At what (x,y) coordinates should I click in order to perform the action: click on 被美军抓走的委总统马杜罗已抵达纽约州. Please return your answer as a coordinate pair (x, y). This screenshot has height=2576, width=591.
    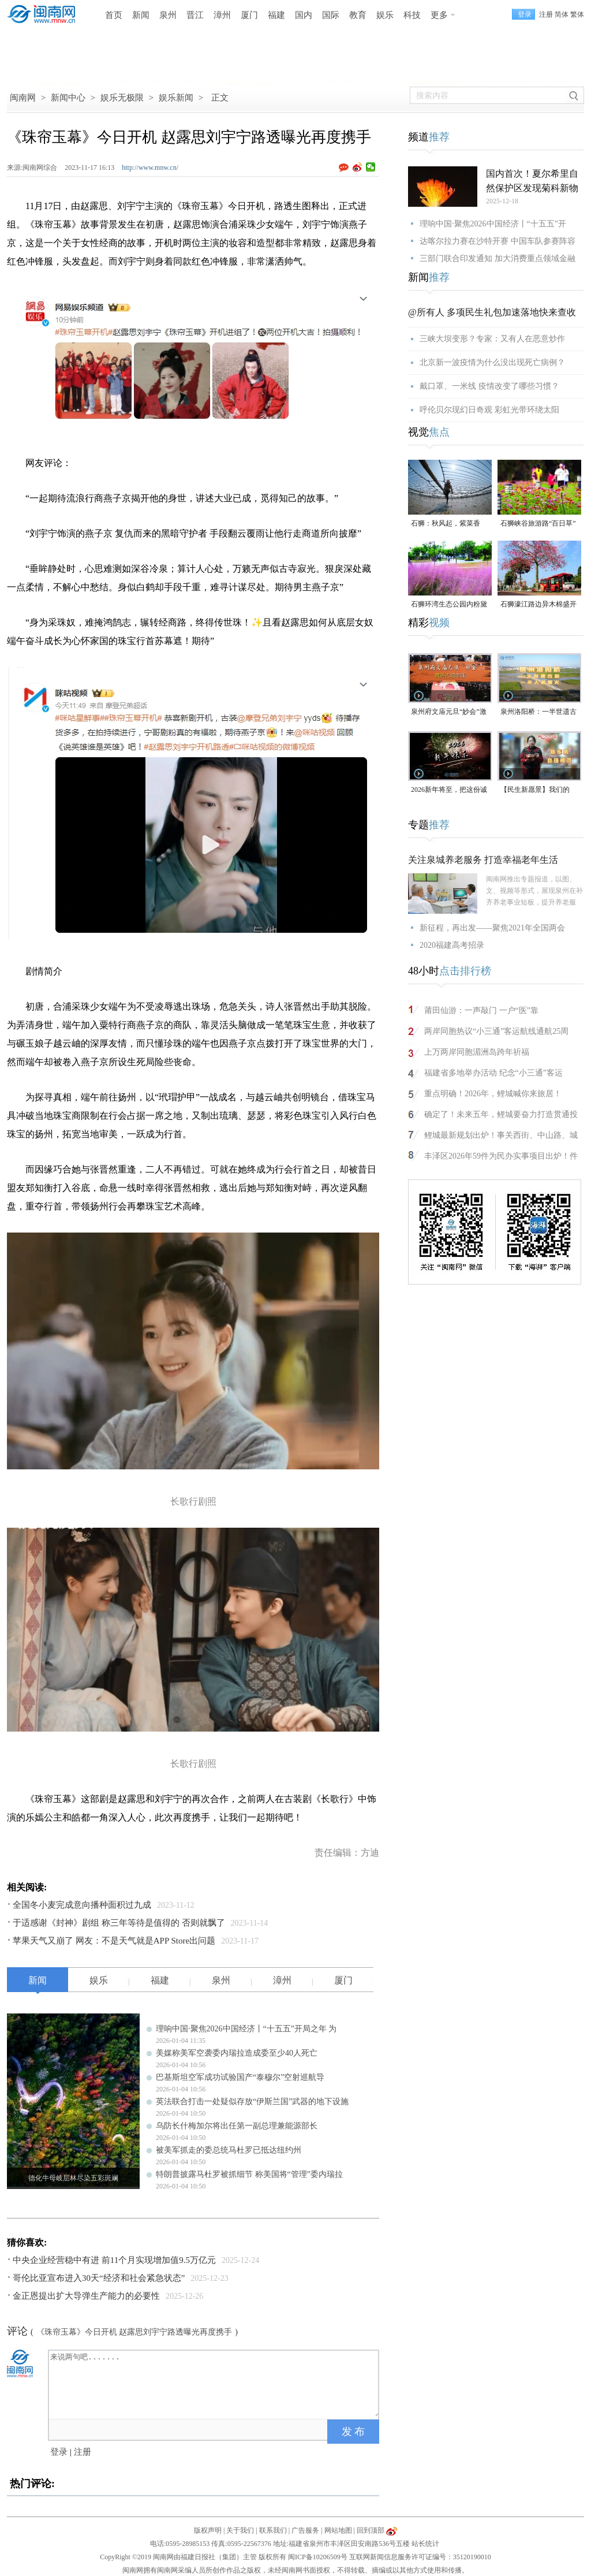
    Looking at the image, I should click on (228, 2150).